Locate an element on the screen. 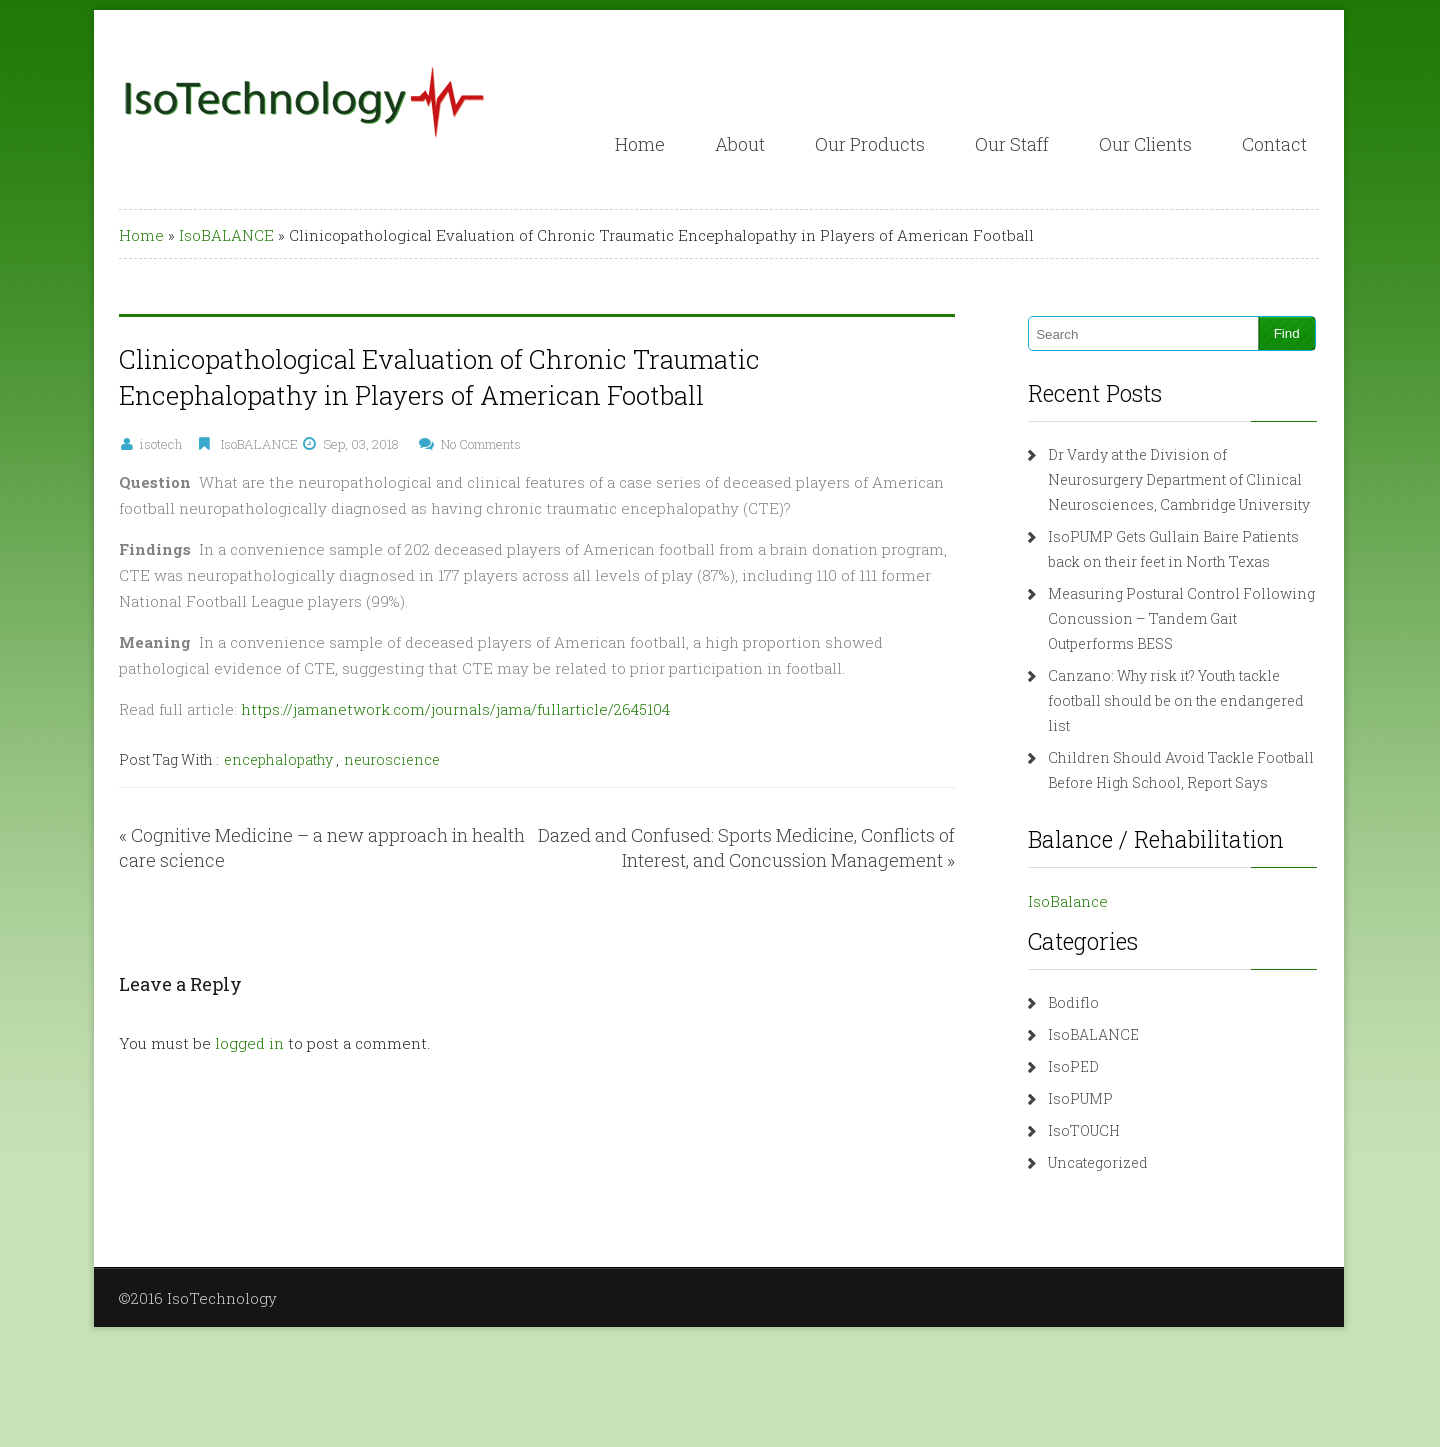  IsoTOUCH is located at coordinates (1084, 1130).